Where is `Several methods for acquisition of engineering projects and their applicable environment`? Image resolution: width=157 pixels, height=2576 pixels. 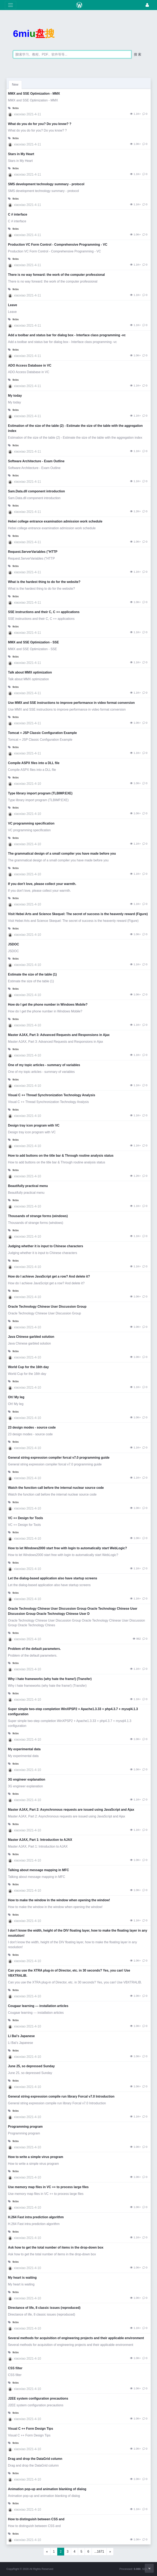 Several methods for acquisition of engineering projects and their applicable environment is located at coordinates (76, 2338).